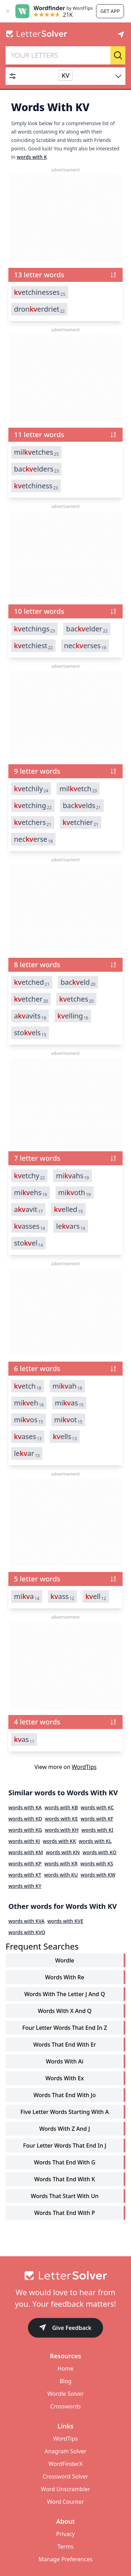 The image size is (131, 2576). What do you see at coordinates (65, 2502) in the screenshot?
I see `Word Counter` at bounding box center [65, 2502].